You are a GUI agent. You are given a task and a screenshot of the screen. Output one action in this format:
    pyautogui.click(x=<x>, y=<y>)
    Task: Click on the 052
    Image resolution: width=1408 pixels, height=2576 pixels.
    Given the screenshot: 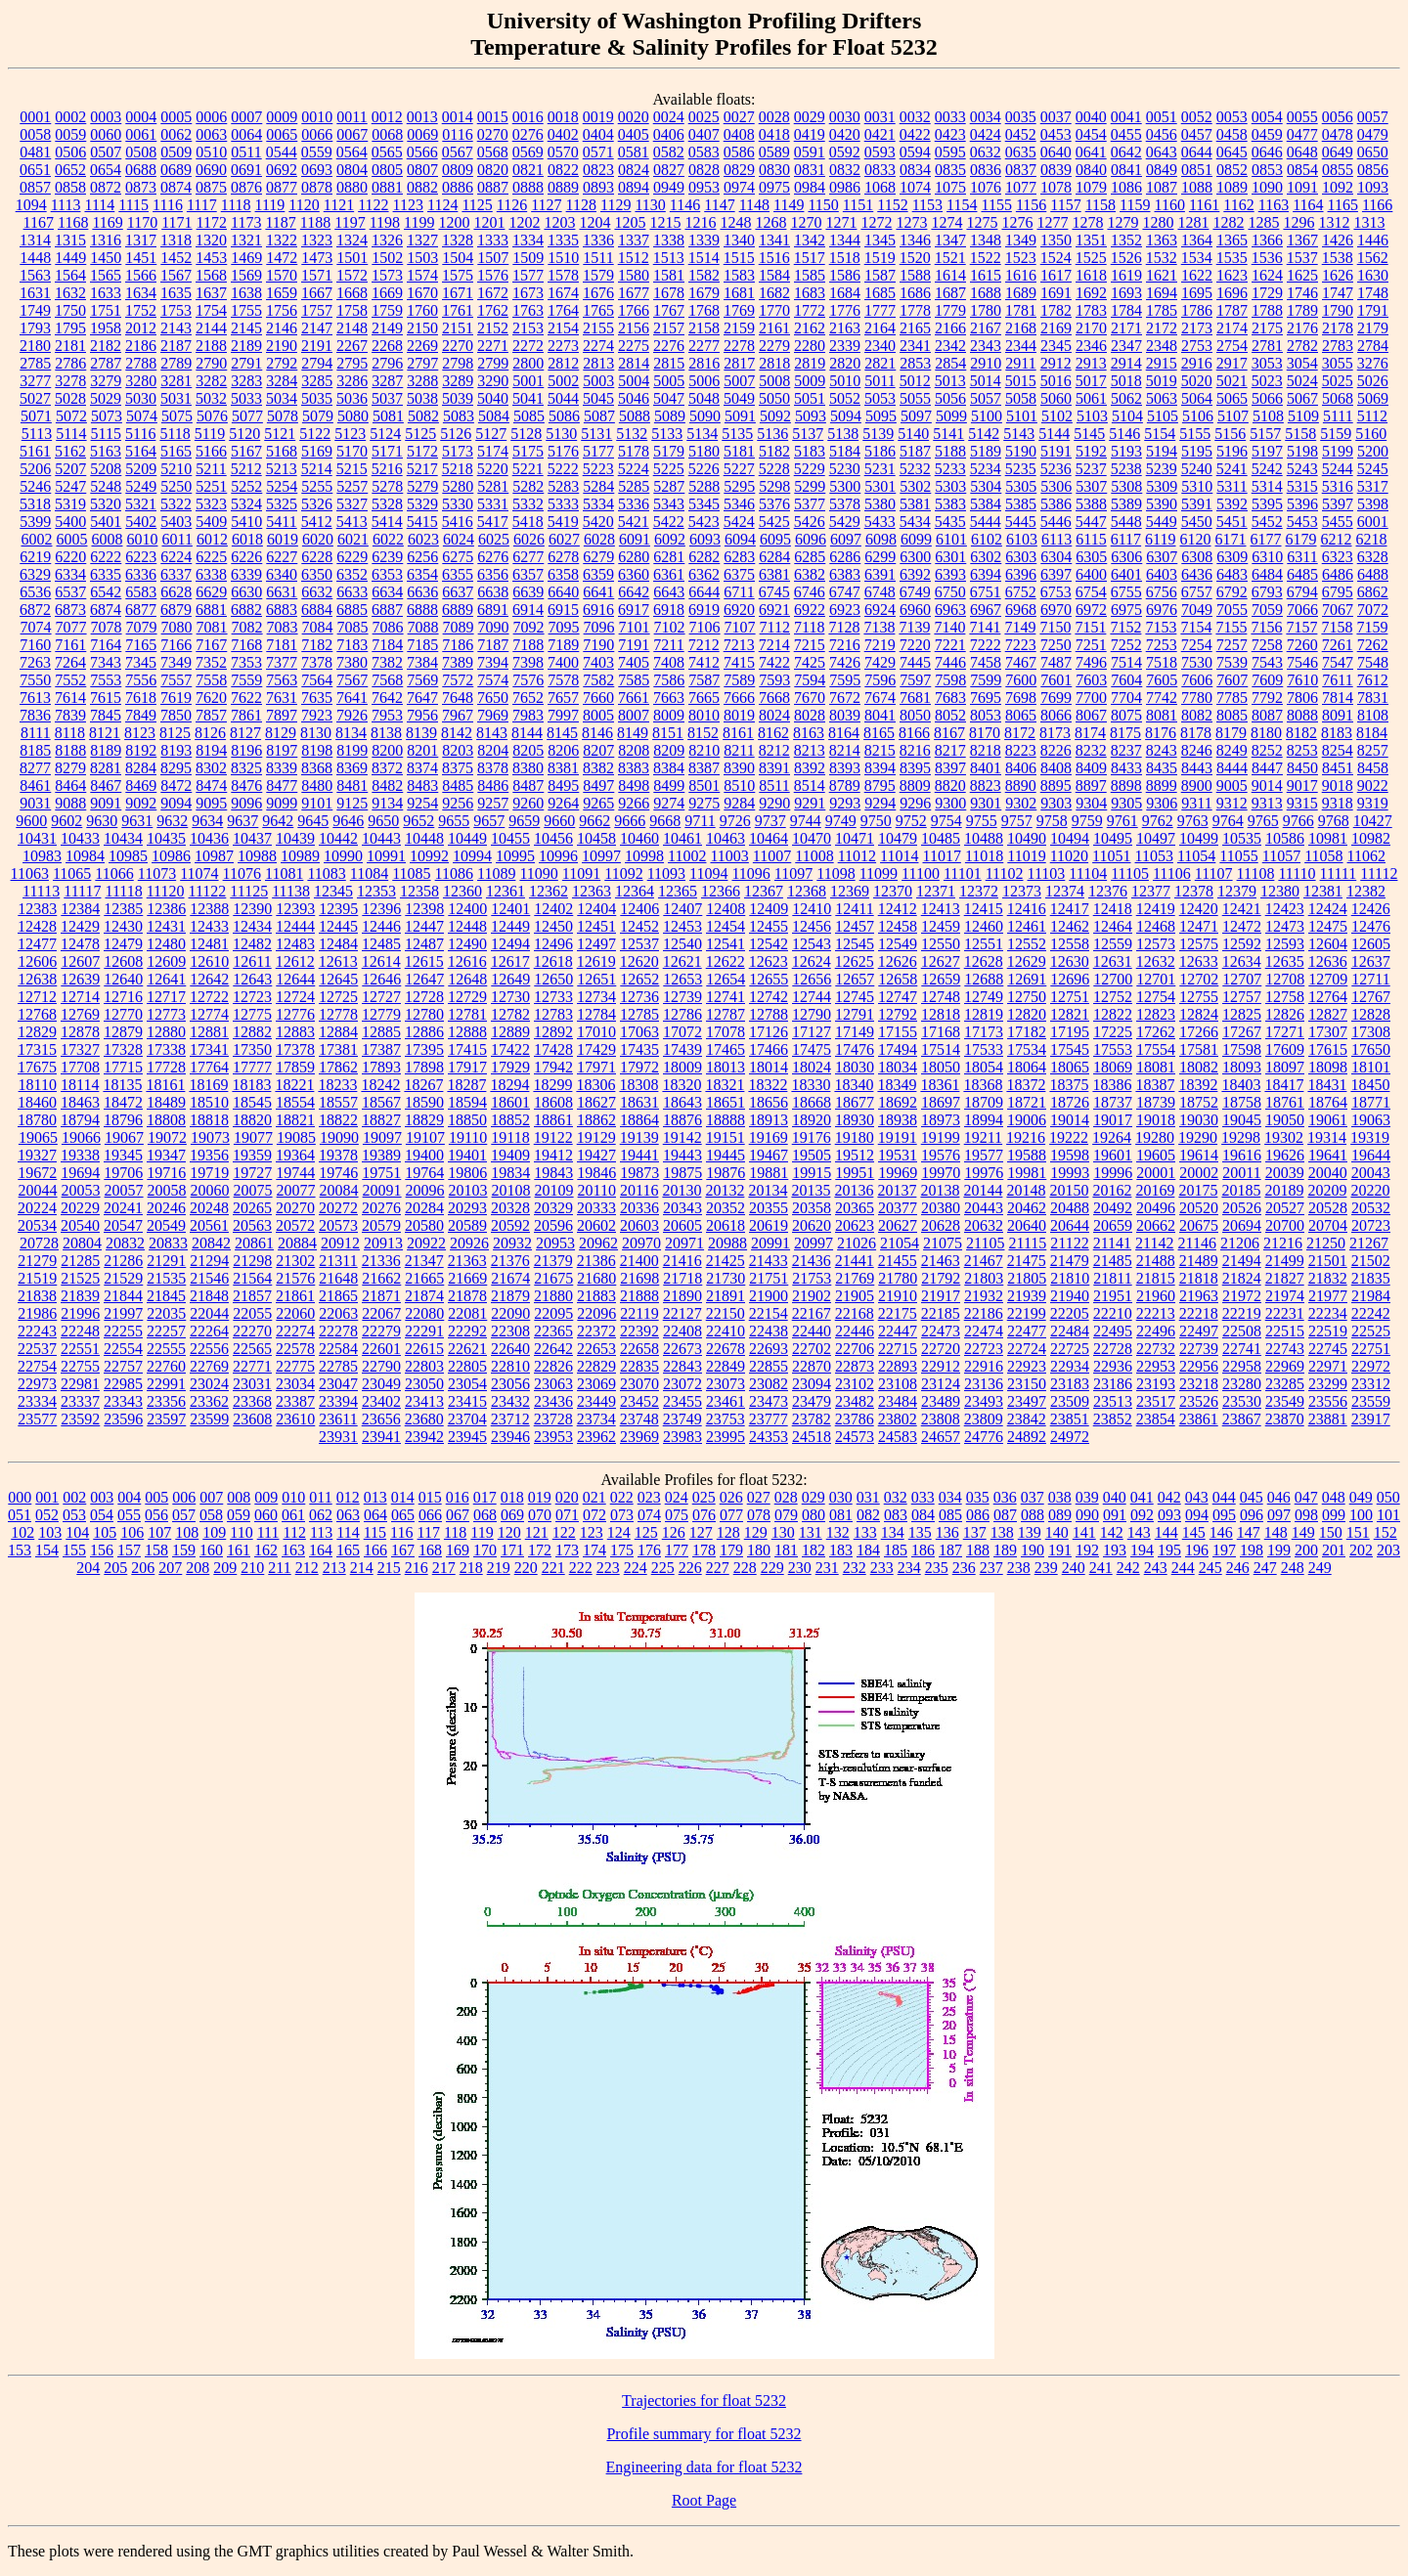 What is the action you would take?
    pyautogui.click(x=47, y=1514)
    